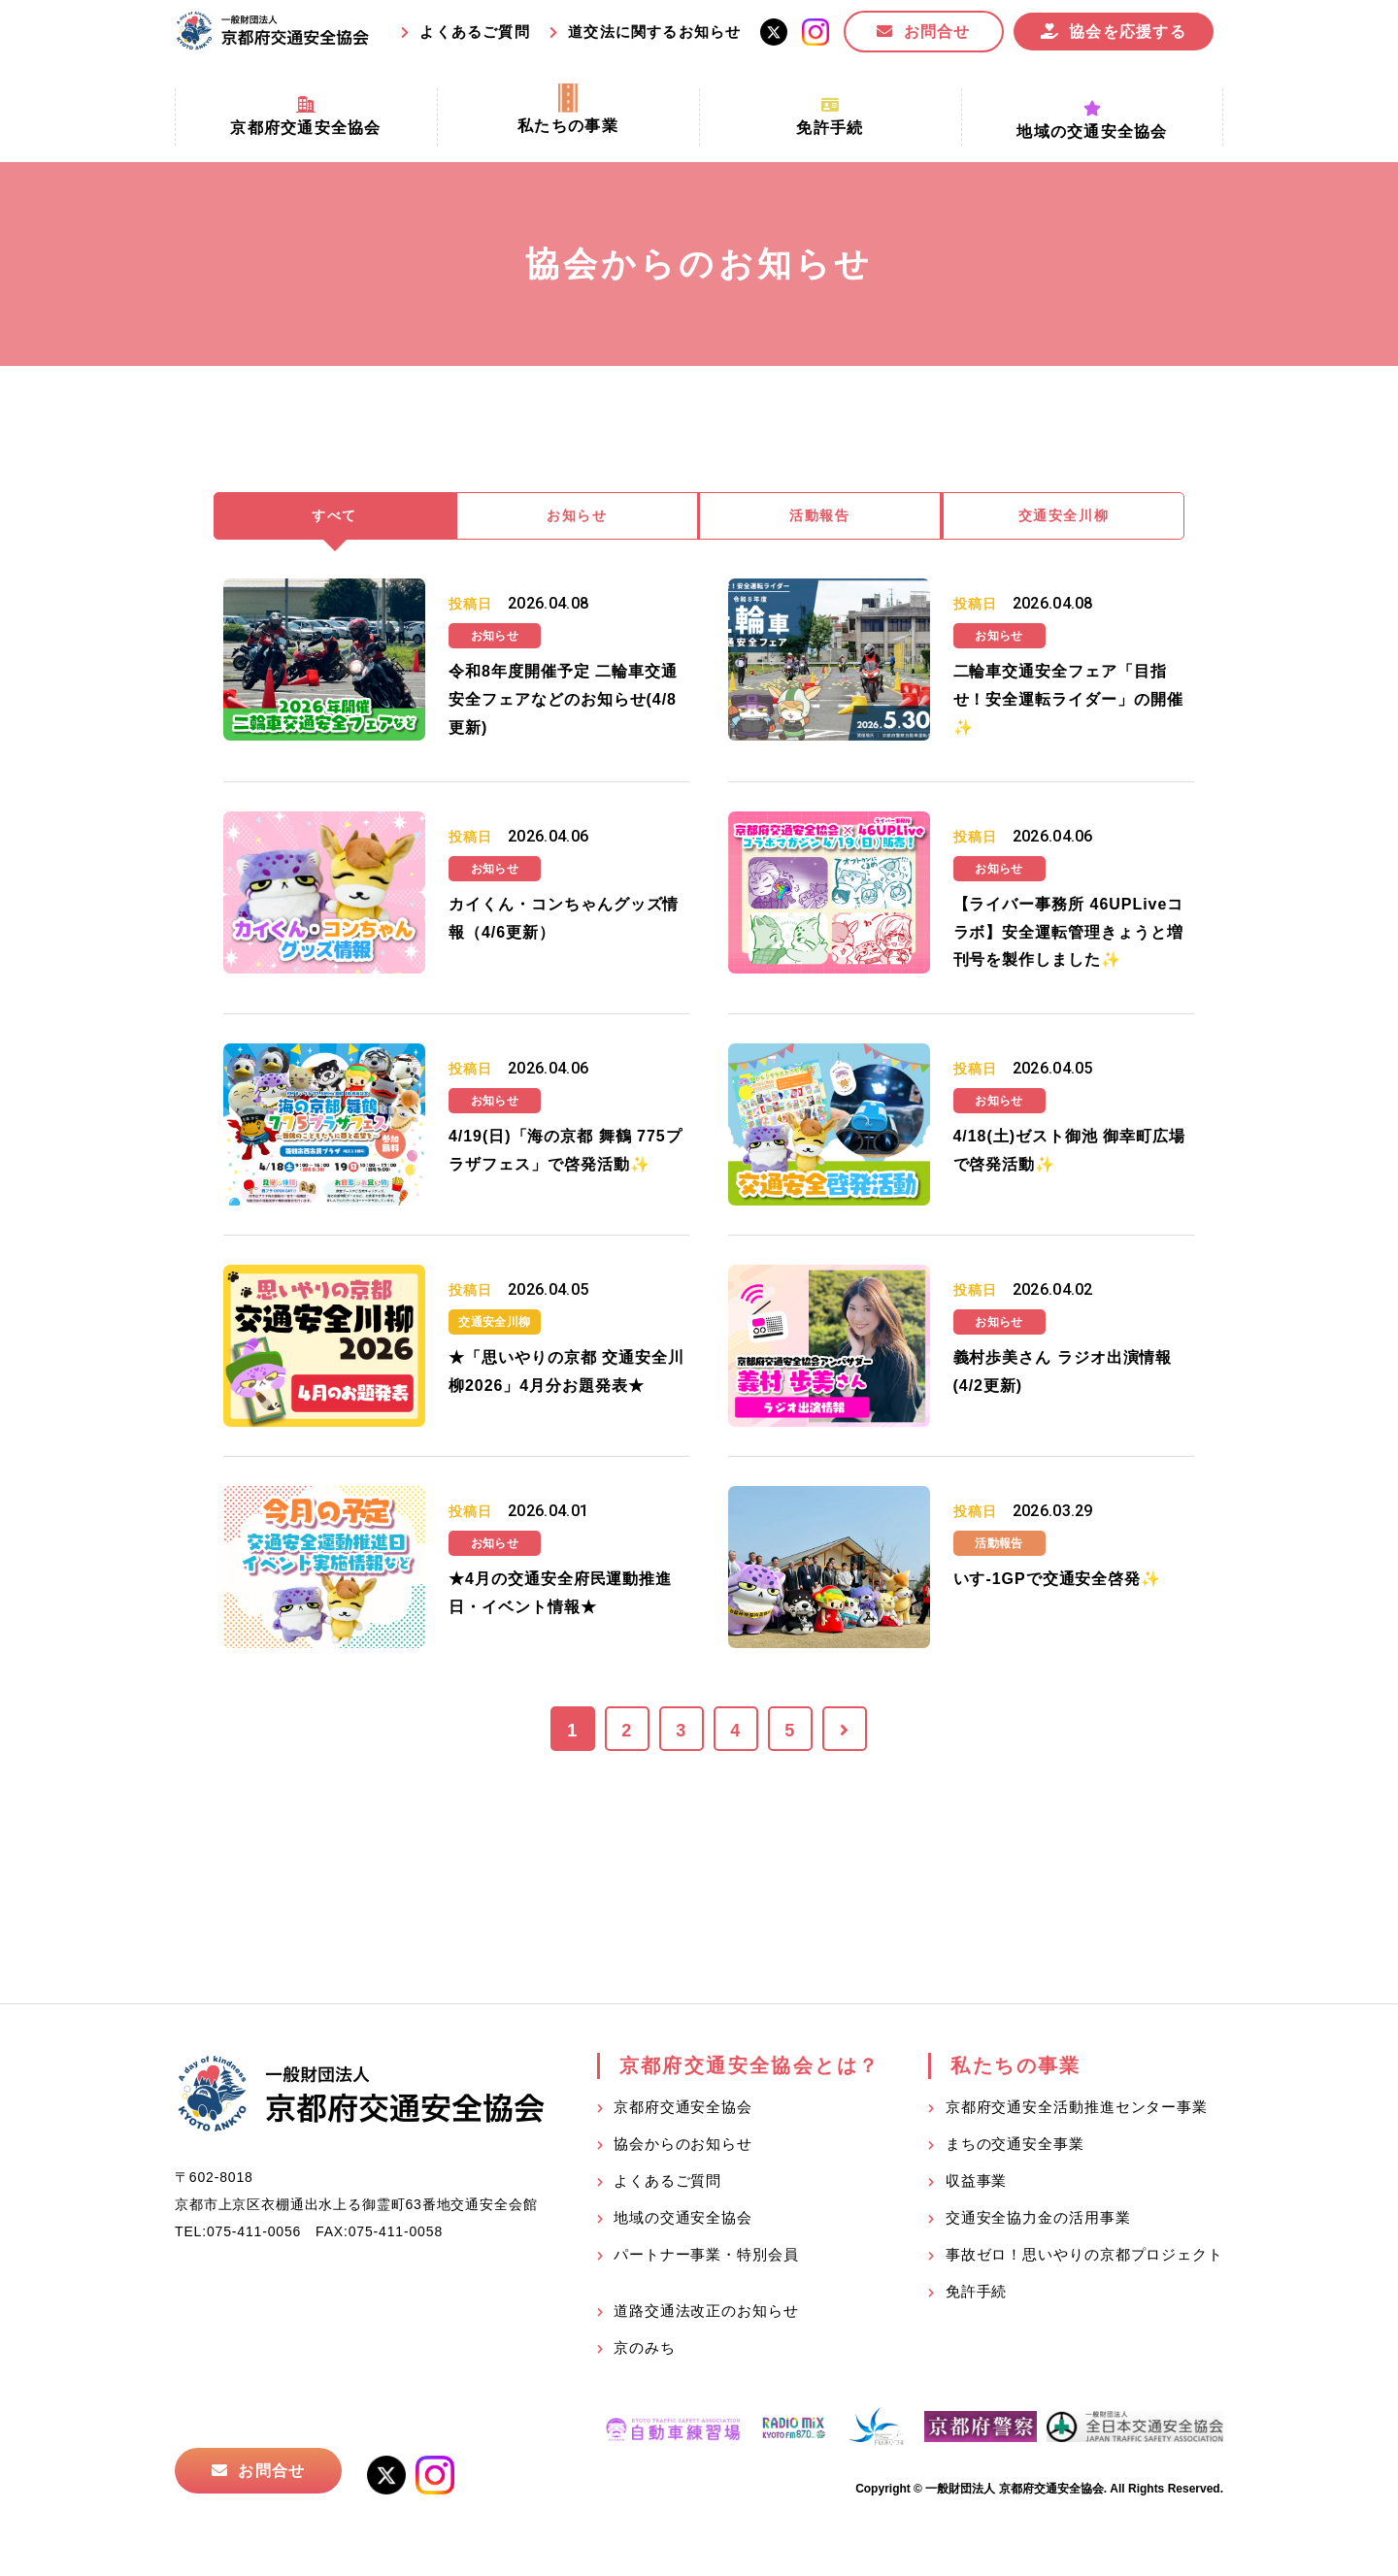 Image resolution: width=1398 pixels, height=2576 pixels. What do you see at coordinates (1127, 31) in the screenshot?
I see `協会を応援する` at bounding box center [1127, 31].